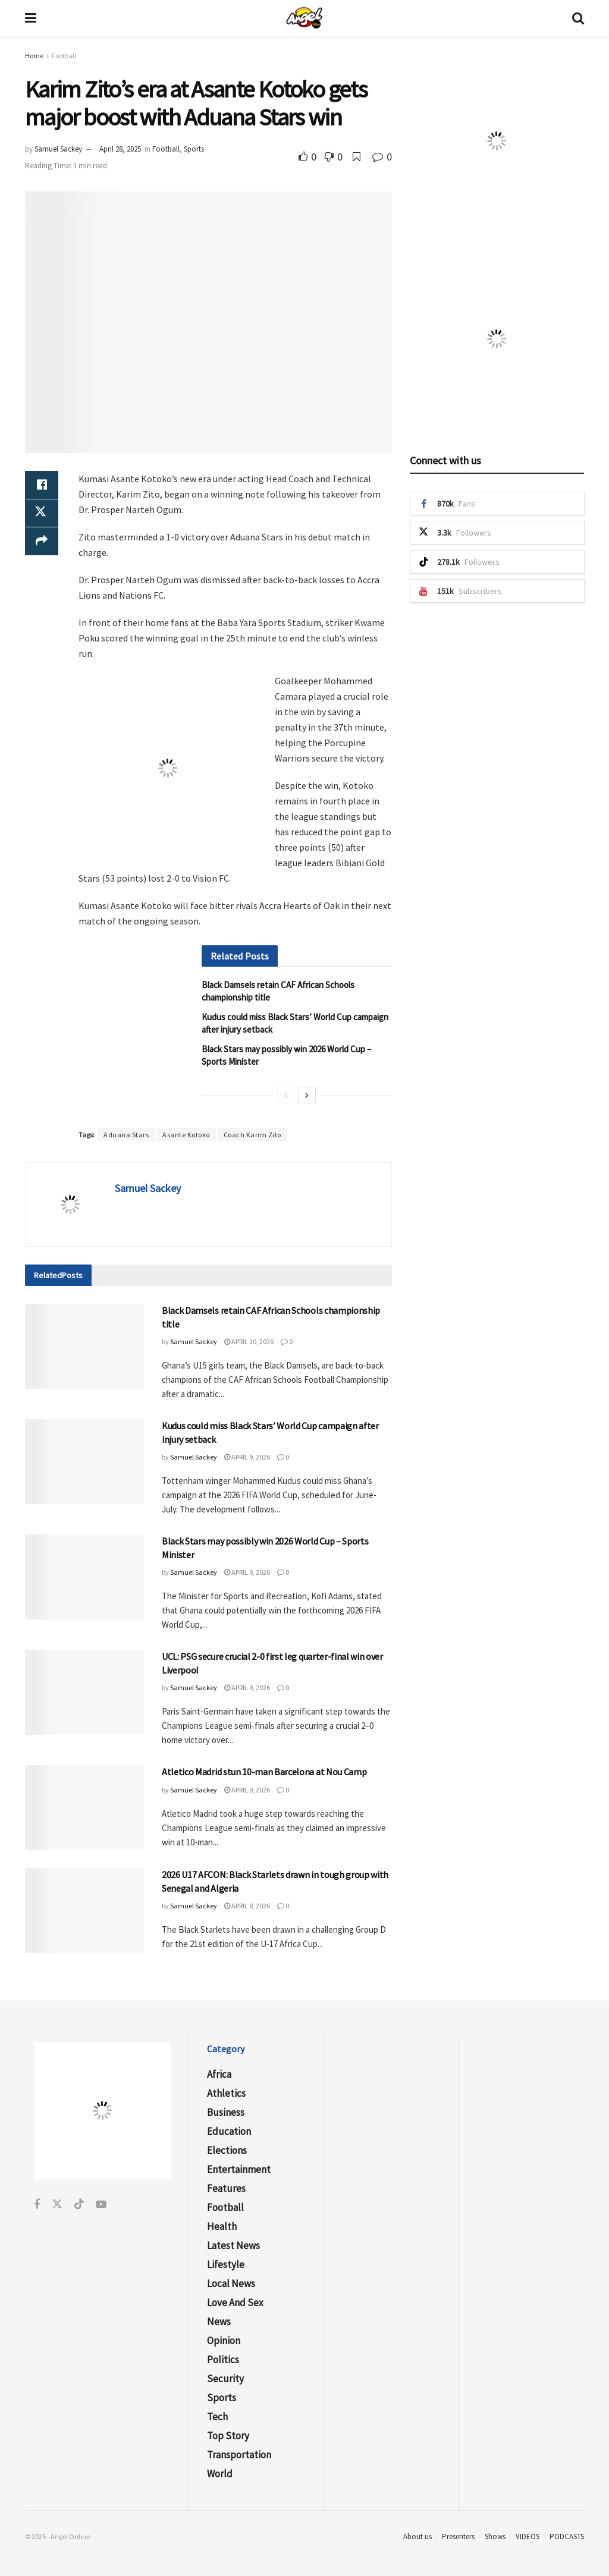  What do you see at coordinates (304, 18) in the screenshot?
I see `[Visit Homepage]` at bounding box center [304, 18].